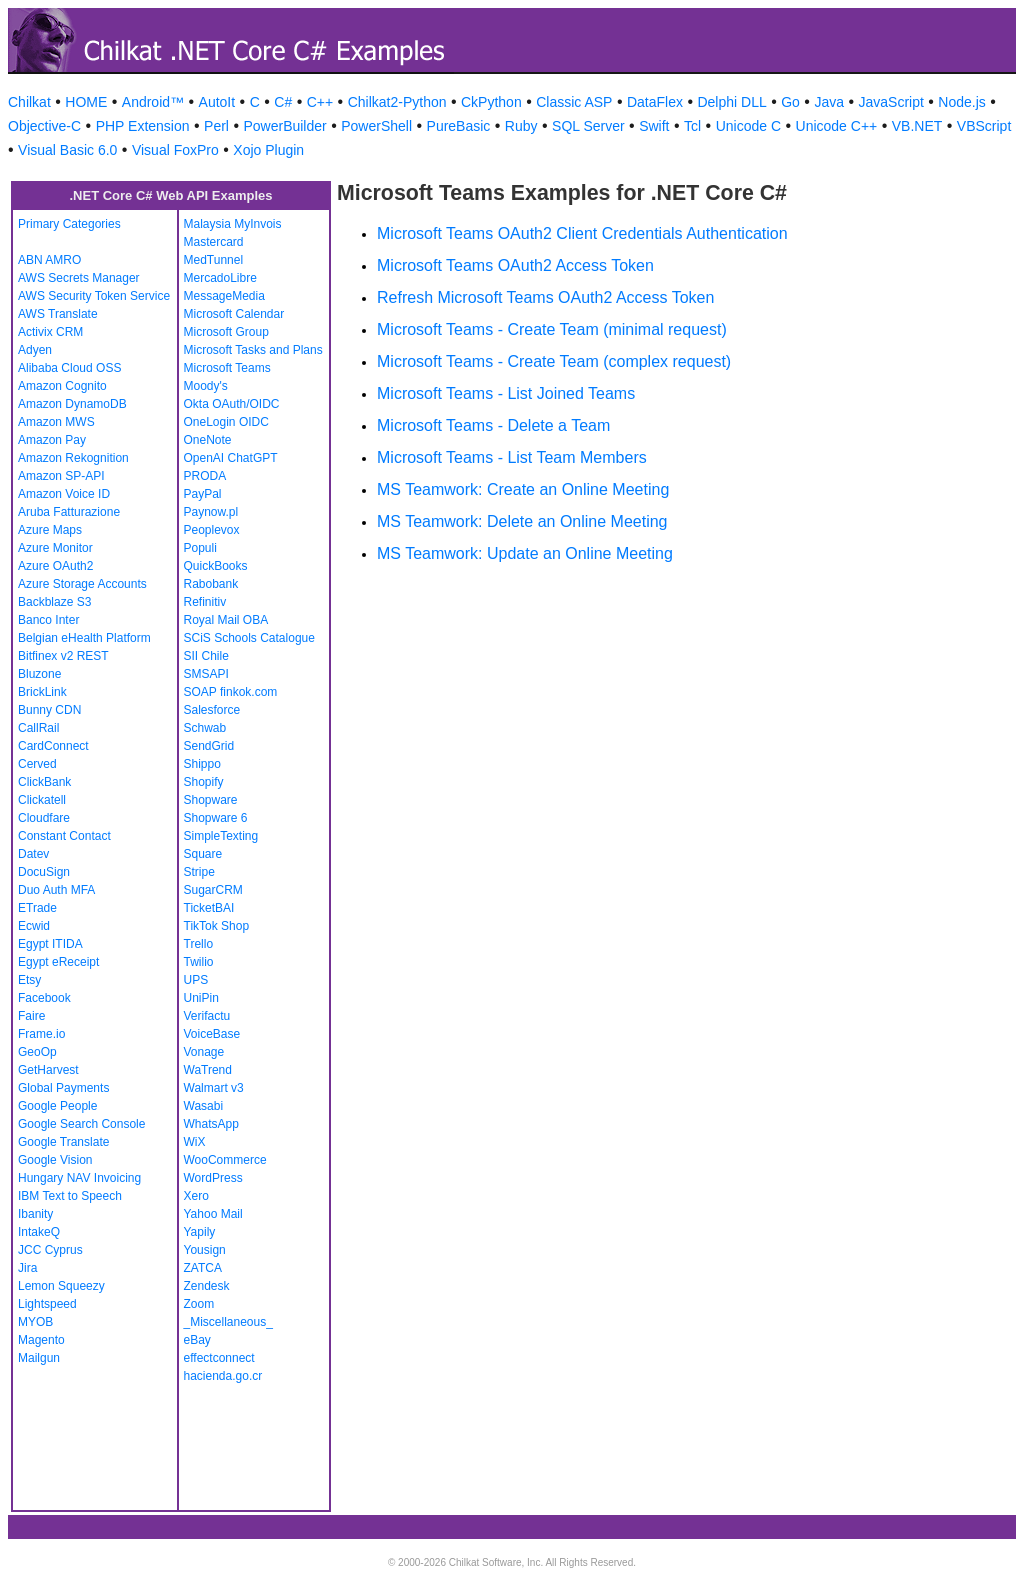 This screenshot has width=1024, height=1586. What do you see at coordinates (67, 150) in the screenshot?
I see `Visual Basic 6.0` at bounding box center [67, 150].